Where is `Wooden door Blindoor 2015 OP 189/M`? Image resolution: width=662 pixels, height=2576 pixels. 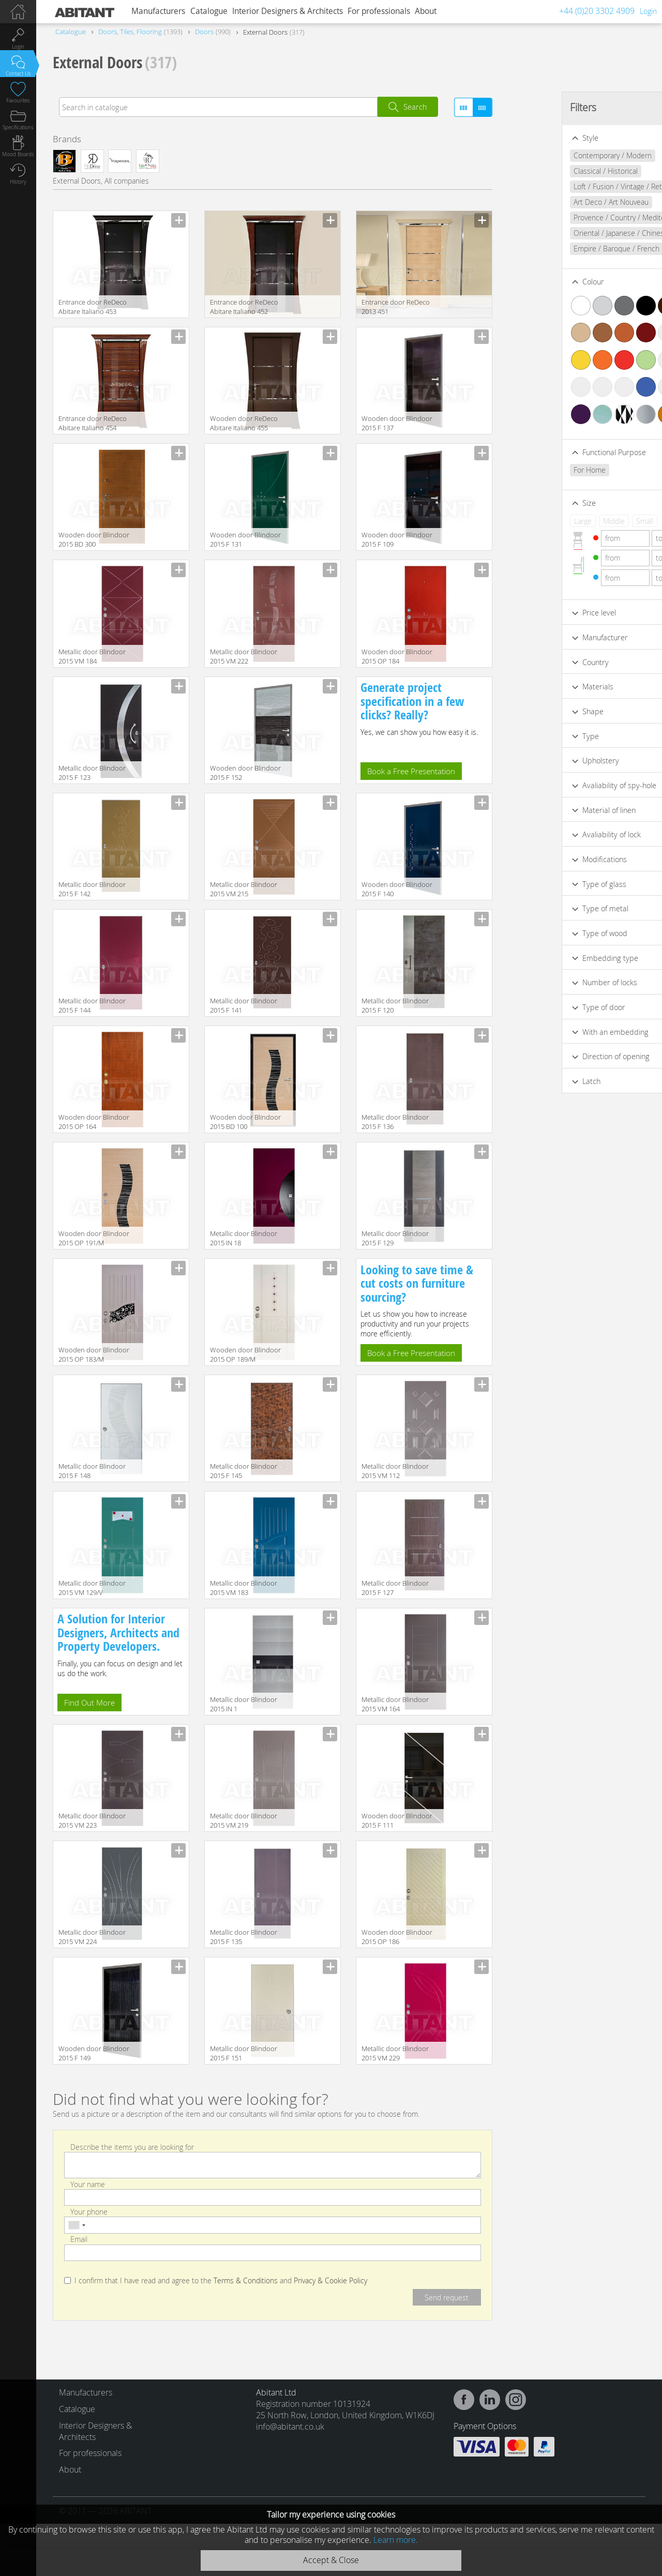
Wooden door Blindoor 2015 OP 189/M is located at coordinates (245, 1354).